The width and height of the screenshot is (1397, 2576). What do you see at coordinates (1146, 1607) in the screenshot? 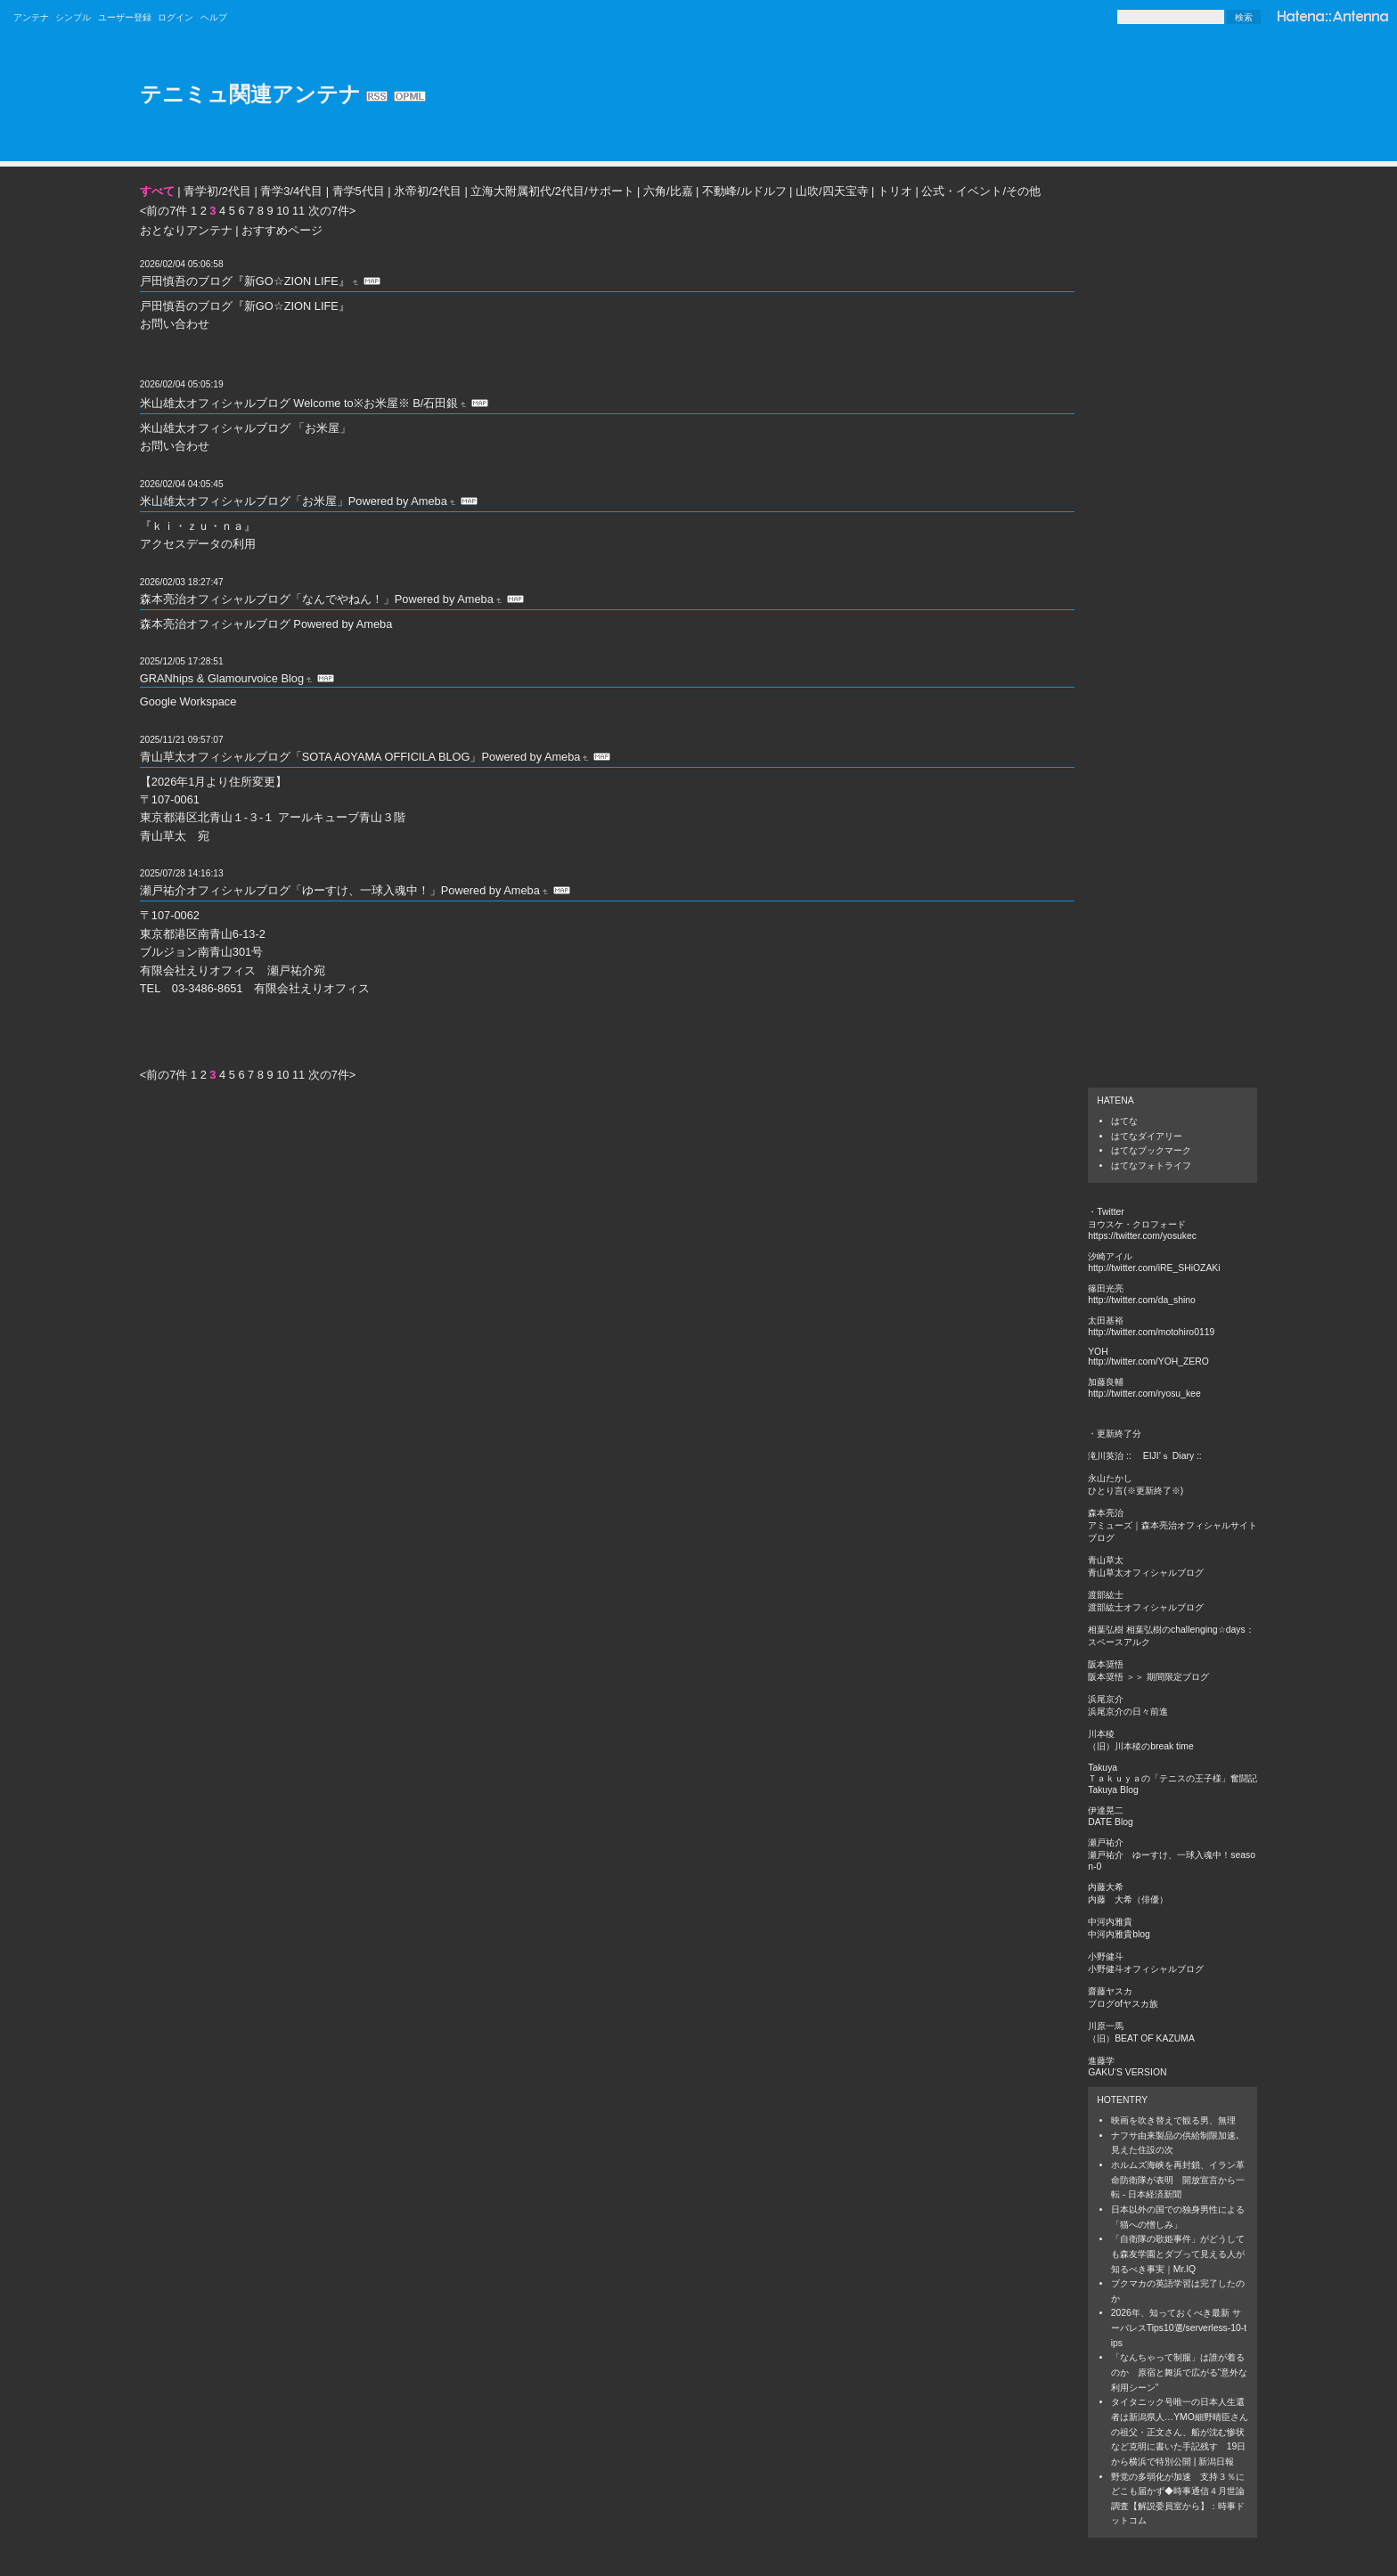
I see `渡部紘士オフィシャルブログ` at bounding box center [1146, 1607].